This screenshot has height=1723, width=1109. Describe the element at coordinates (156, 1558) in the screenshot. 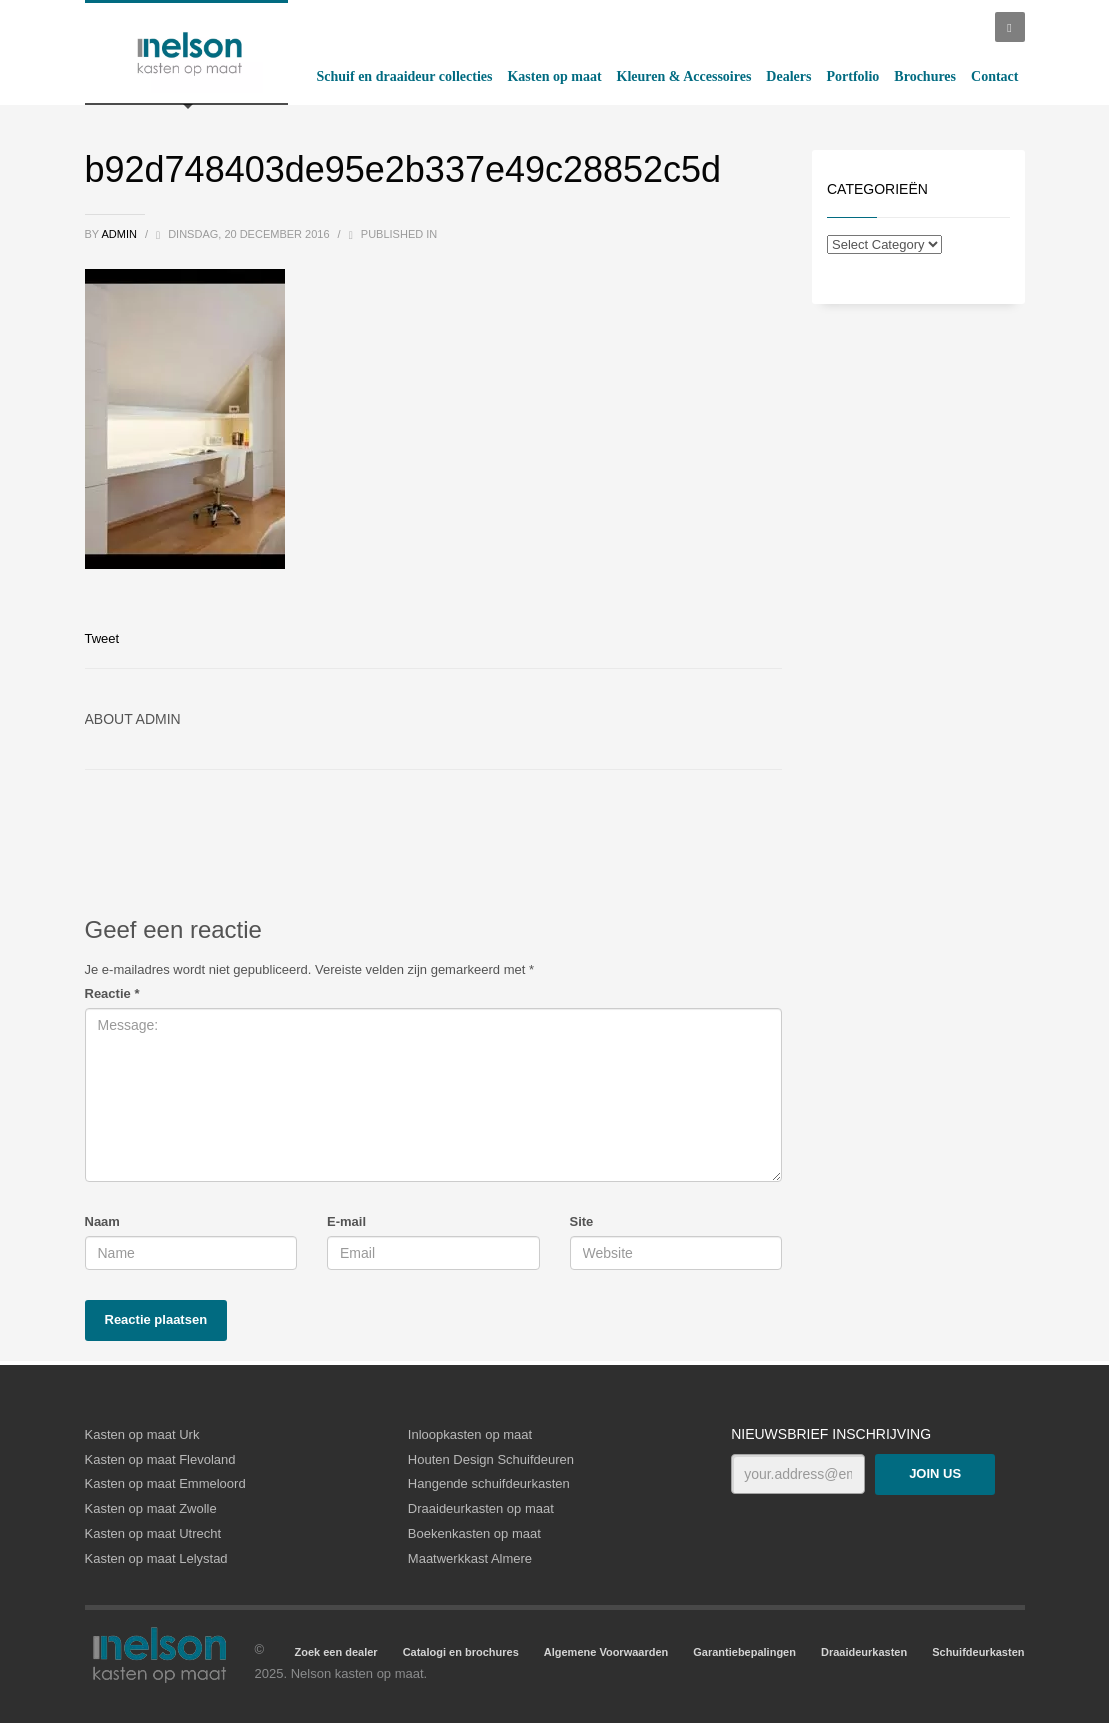

I see `Kasten op maat Lelystad` at that location.